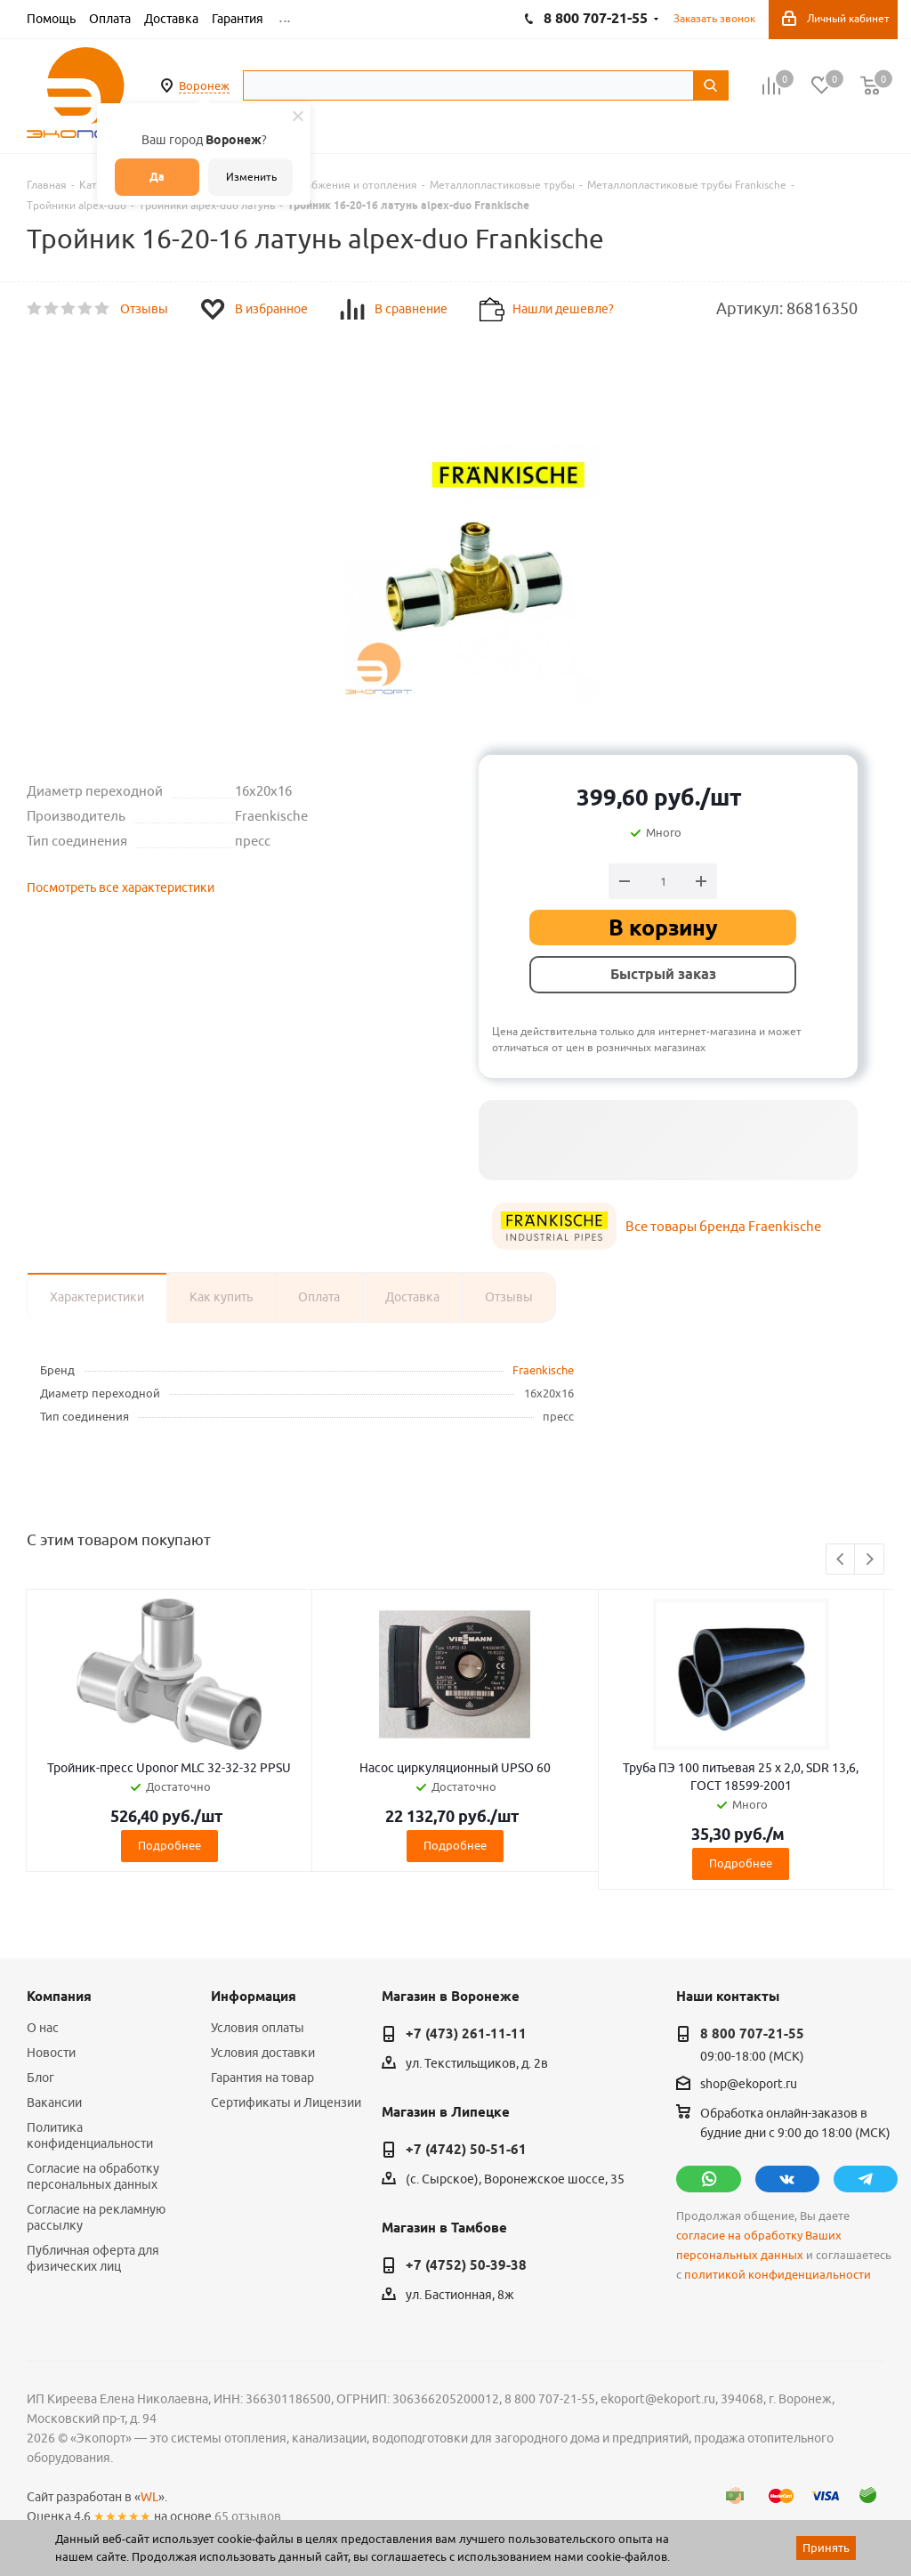 This screenshot has height=2576, width=911. Describe the element at coordinates (54, 2102) in the screenshot. I see `Вакансии` at that location.